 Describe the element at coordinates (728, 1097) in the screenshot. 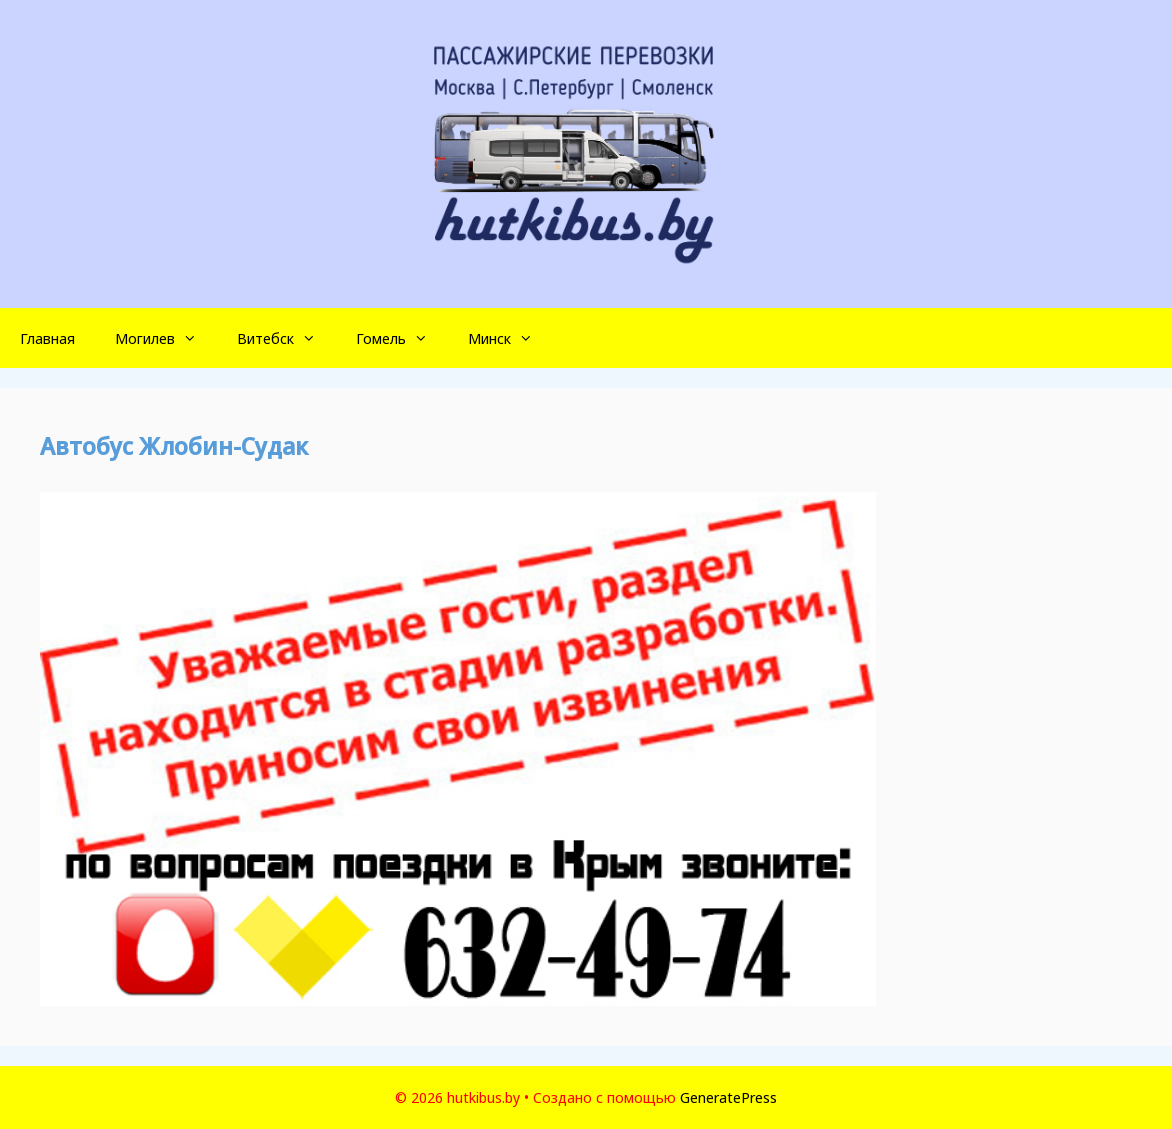

I see `GeneratePress` at that location.